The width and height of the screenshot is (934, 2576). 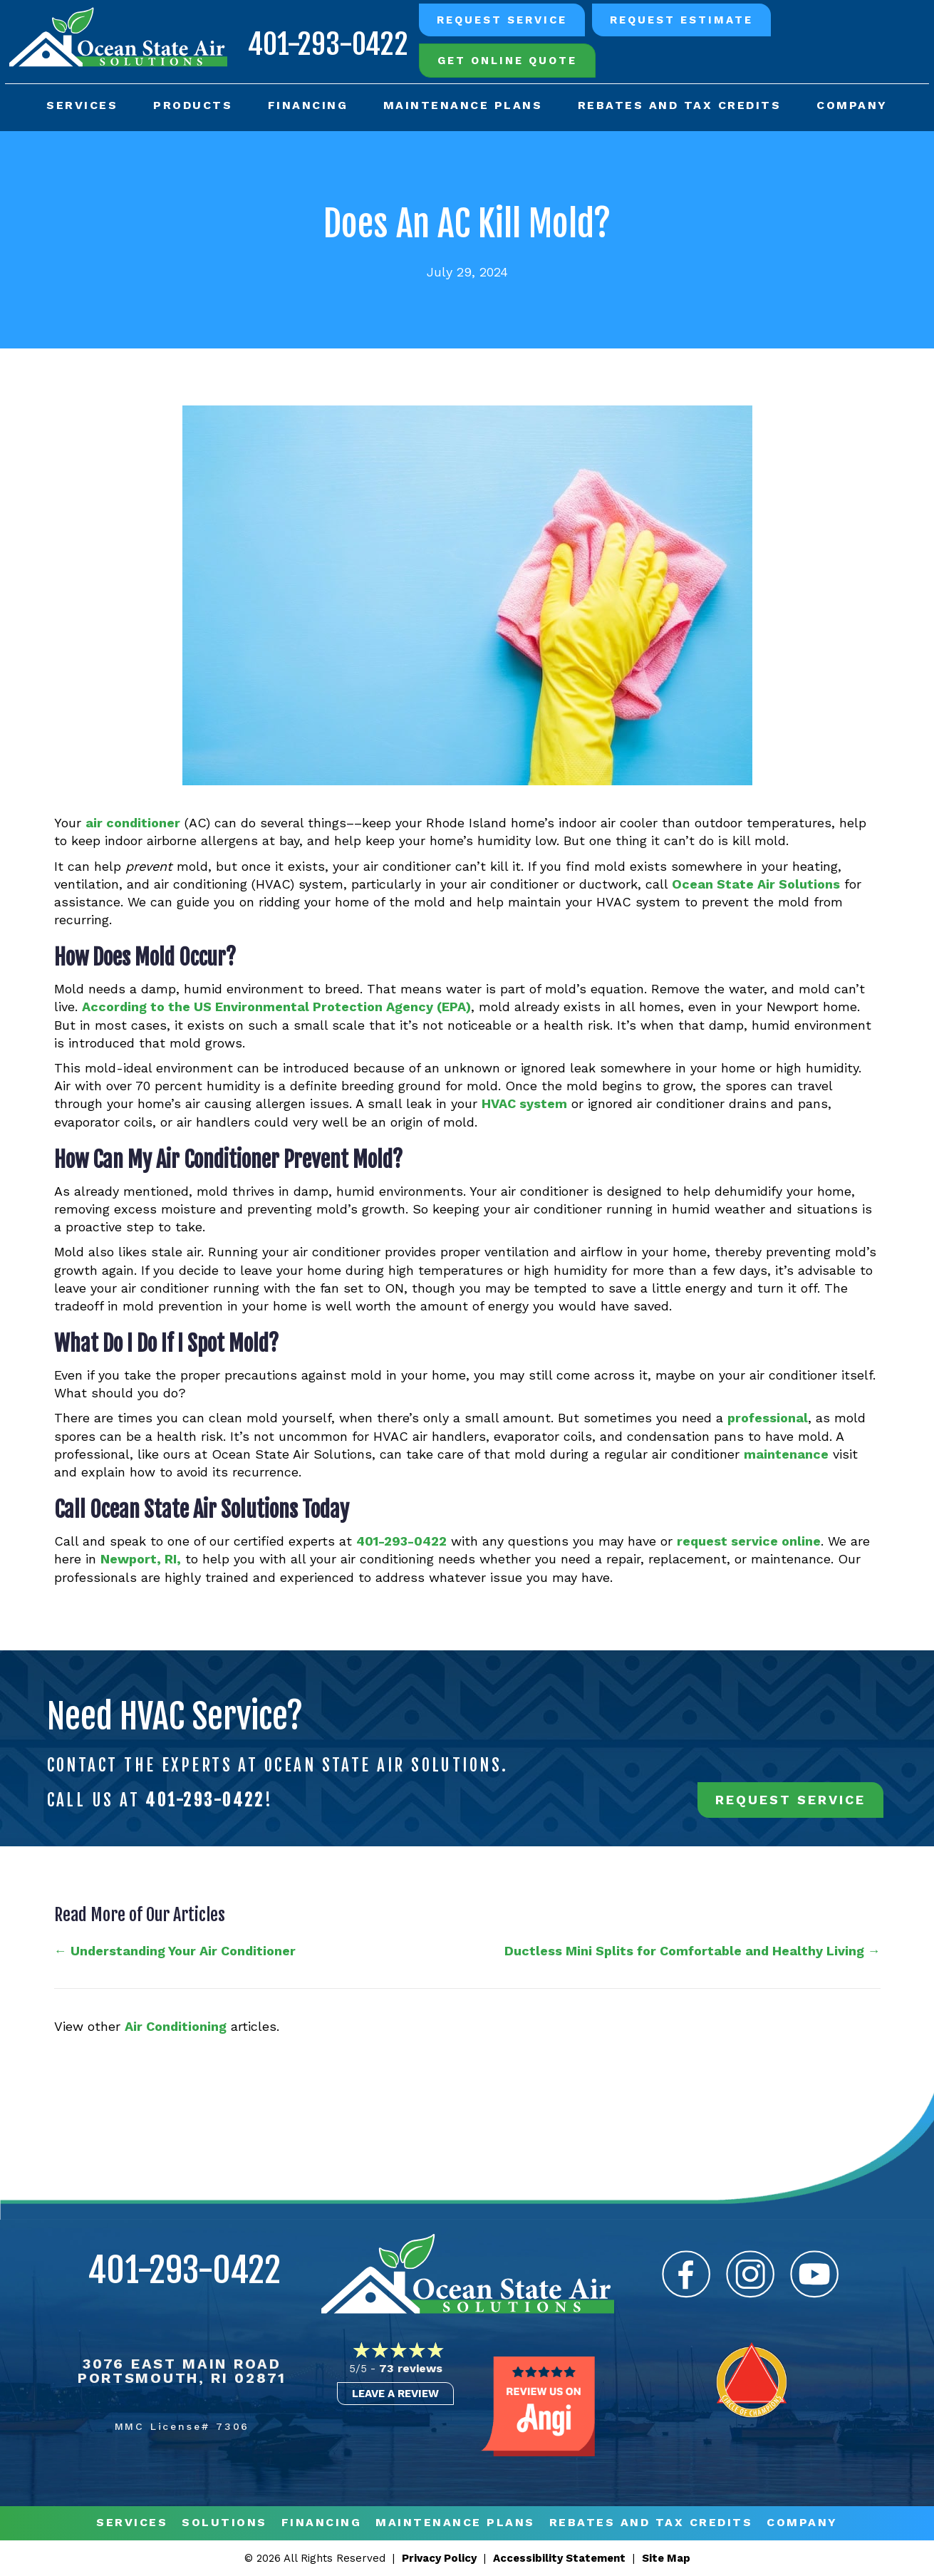 I want to click on Services [menuitem], so click(x=84, y=103).